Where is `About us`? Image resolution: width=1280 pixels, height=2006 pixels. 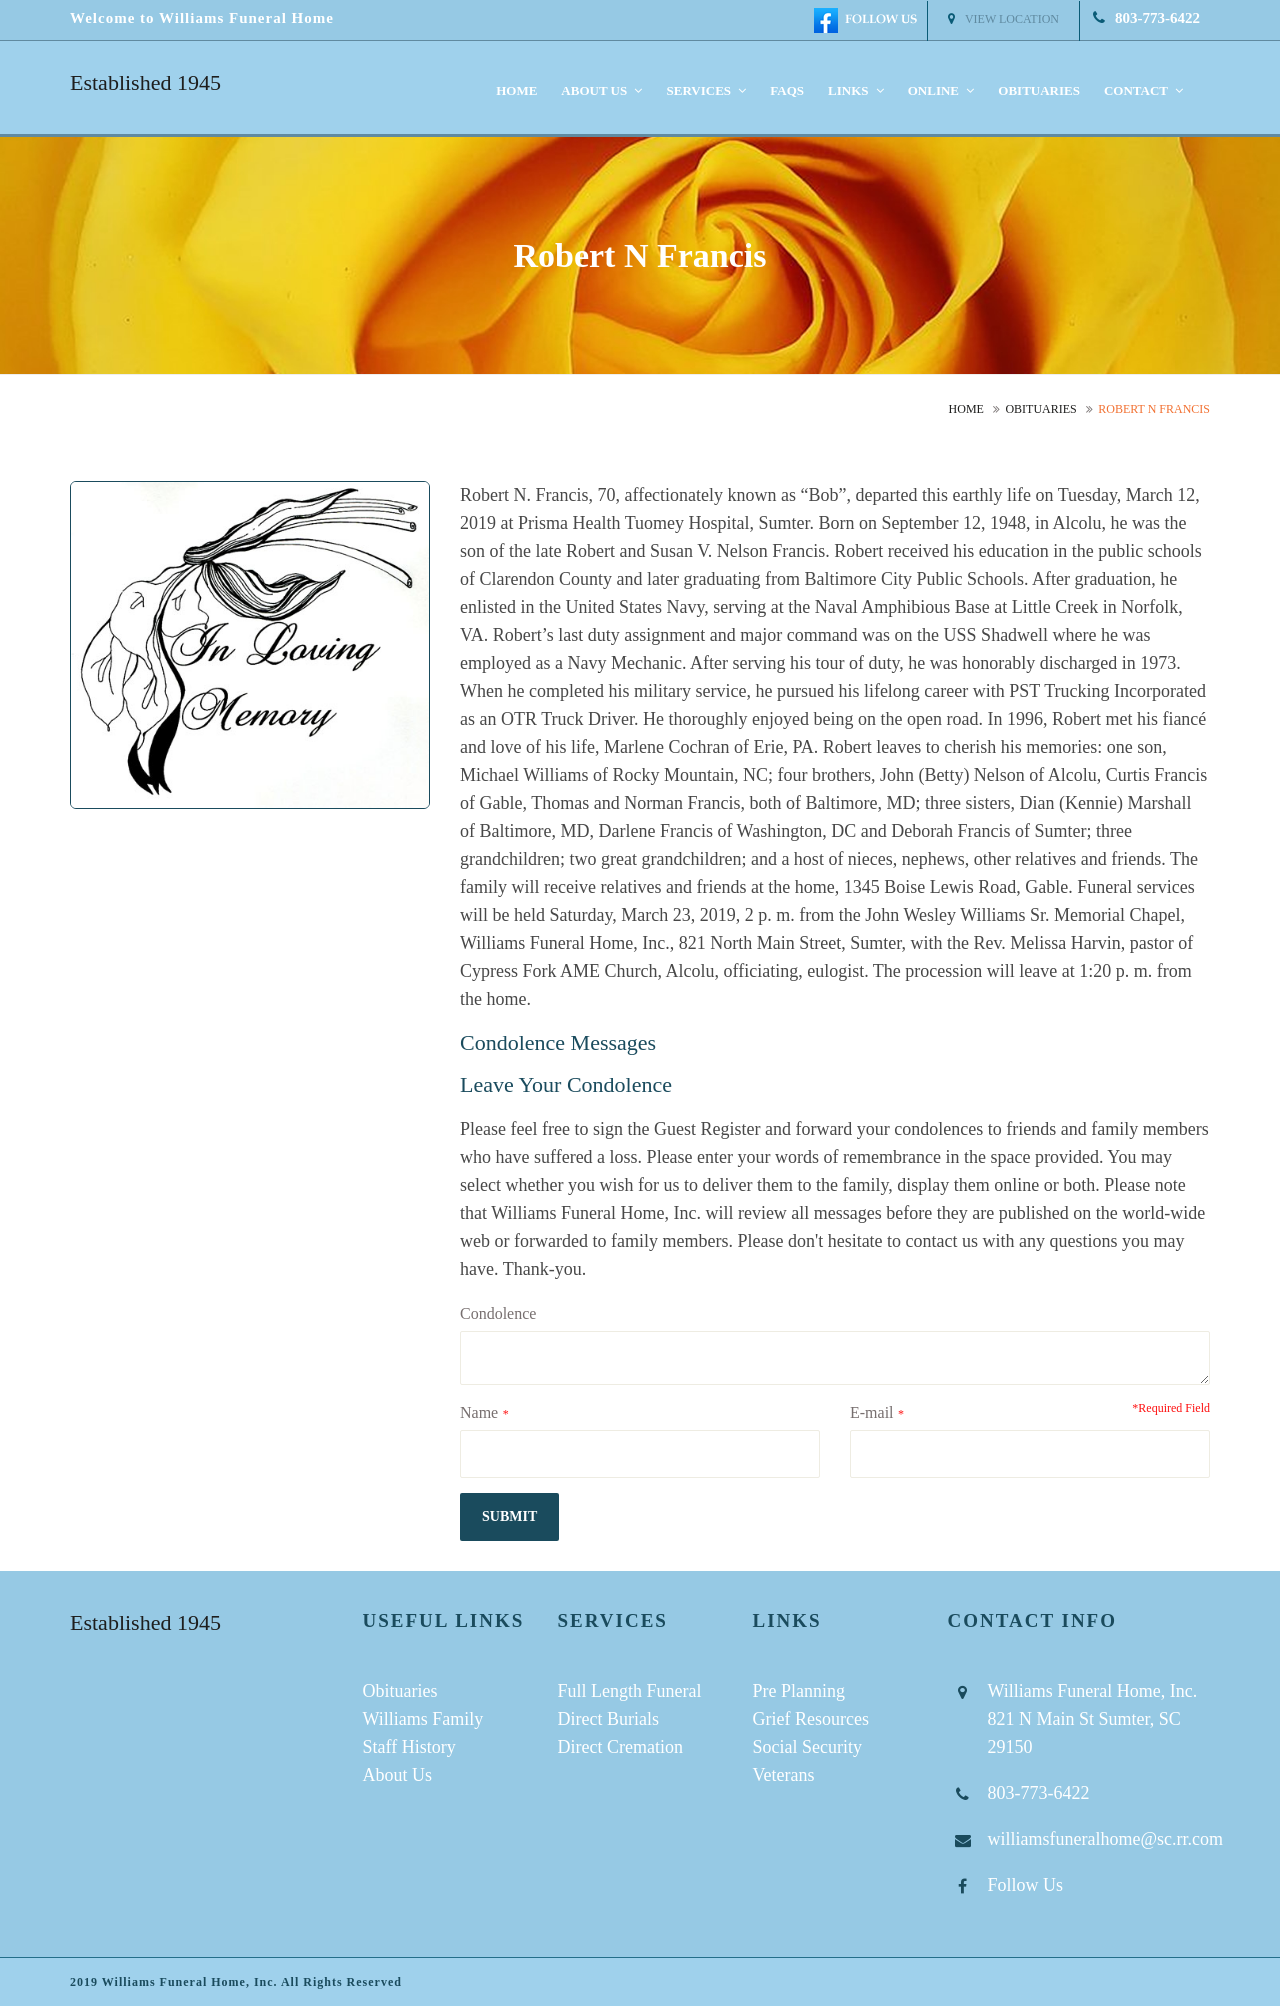
About us is located at coordinates (601, 90).